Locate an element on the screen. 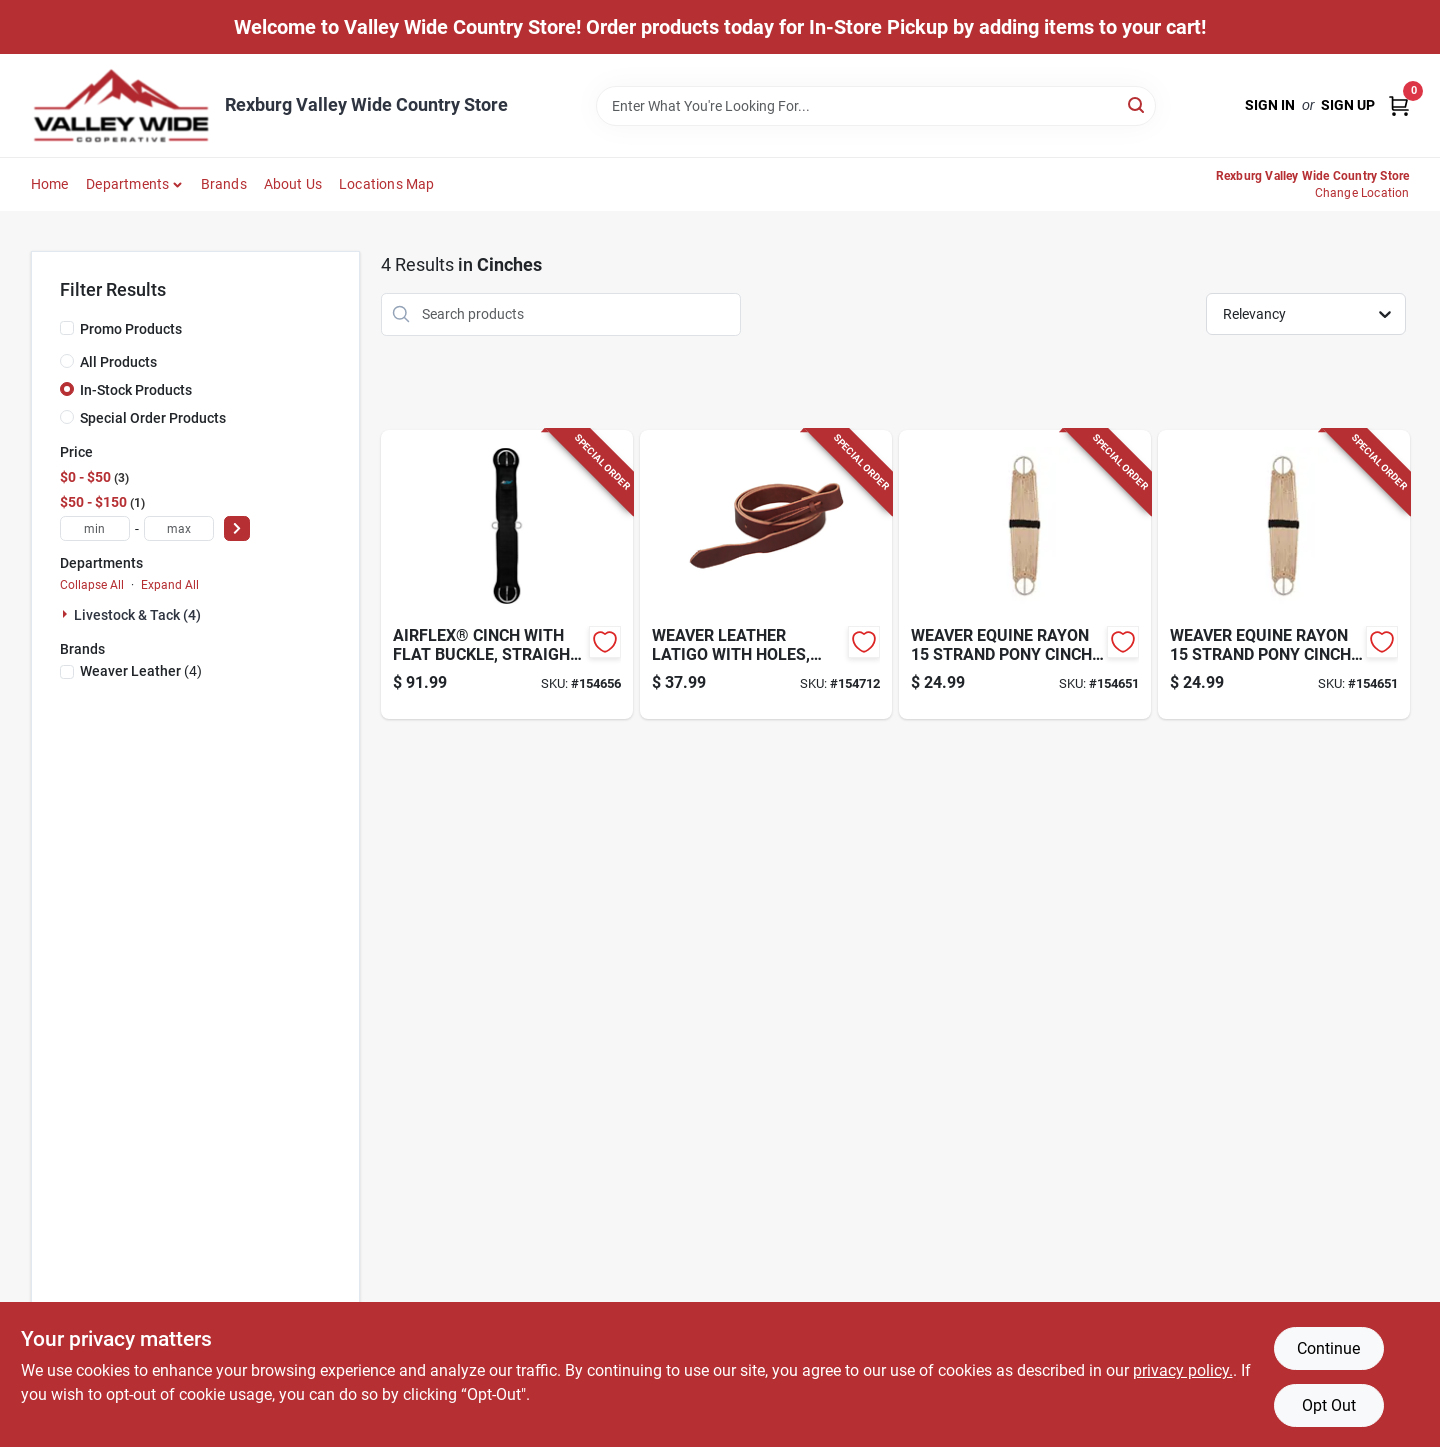 This screenshot has width=1440, height=1447. Locations Map [To Locations Map (opens in a new tab)] is located at coordinates (387, 184).